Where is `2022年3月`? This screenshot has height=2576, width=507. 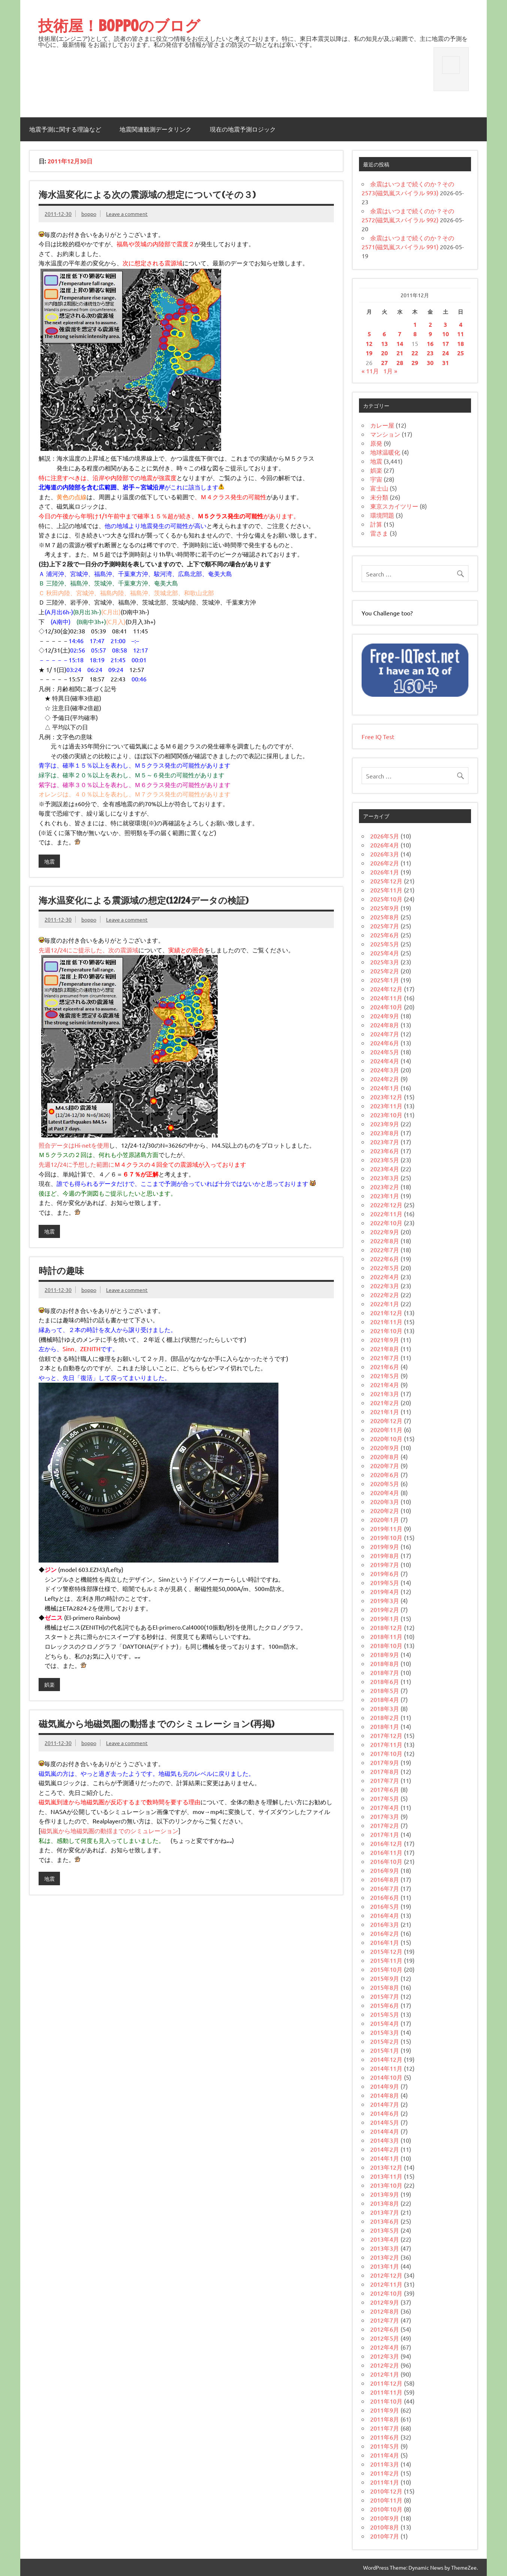 2022年3月 is located at coordinates (384, 1285).